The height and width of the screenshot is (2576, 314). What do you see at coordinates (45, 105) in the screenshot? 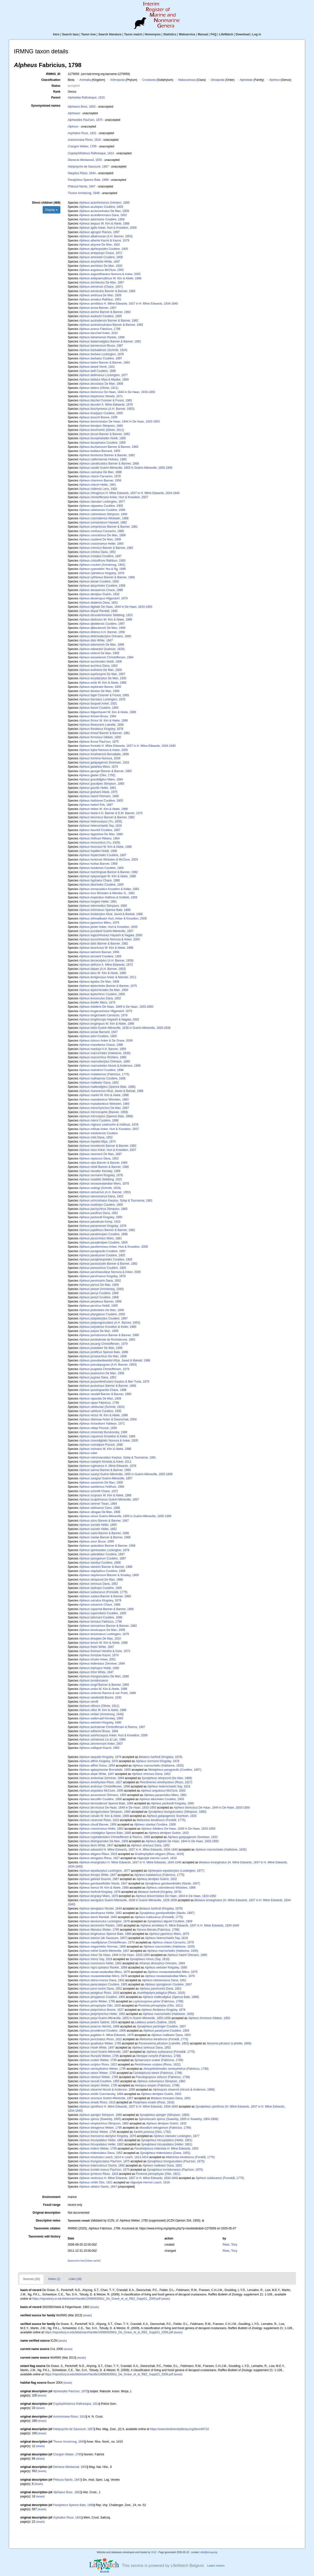
I see `Synonymised names` at bounding box center [45, 105].